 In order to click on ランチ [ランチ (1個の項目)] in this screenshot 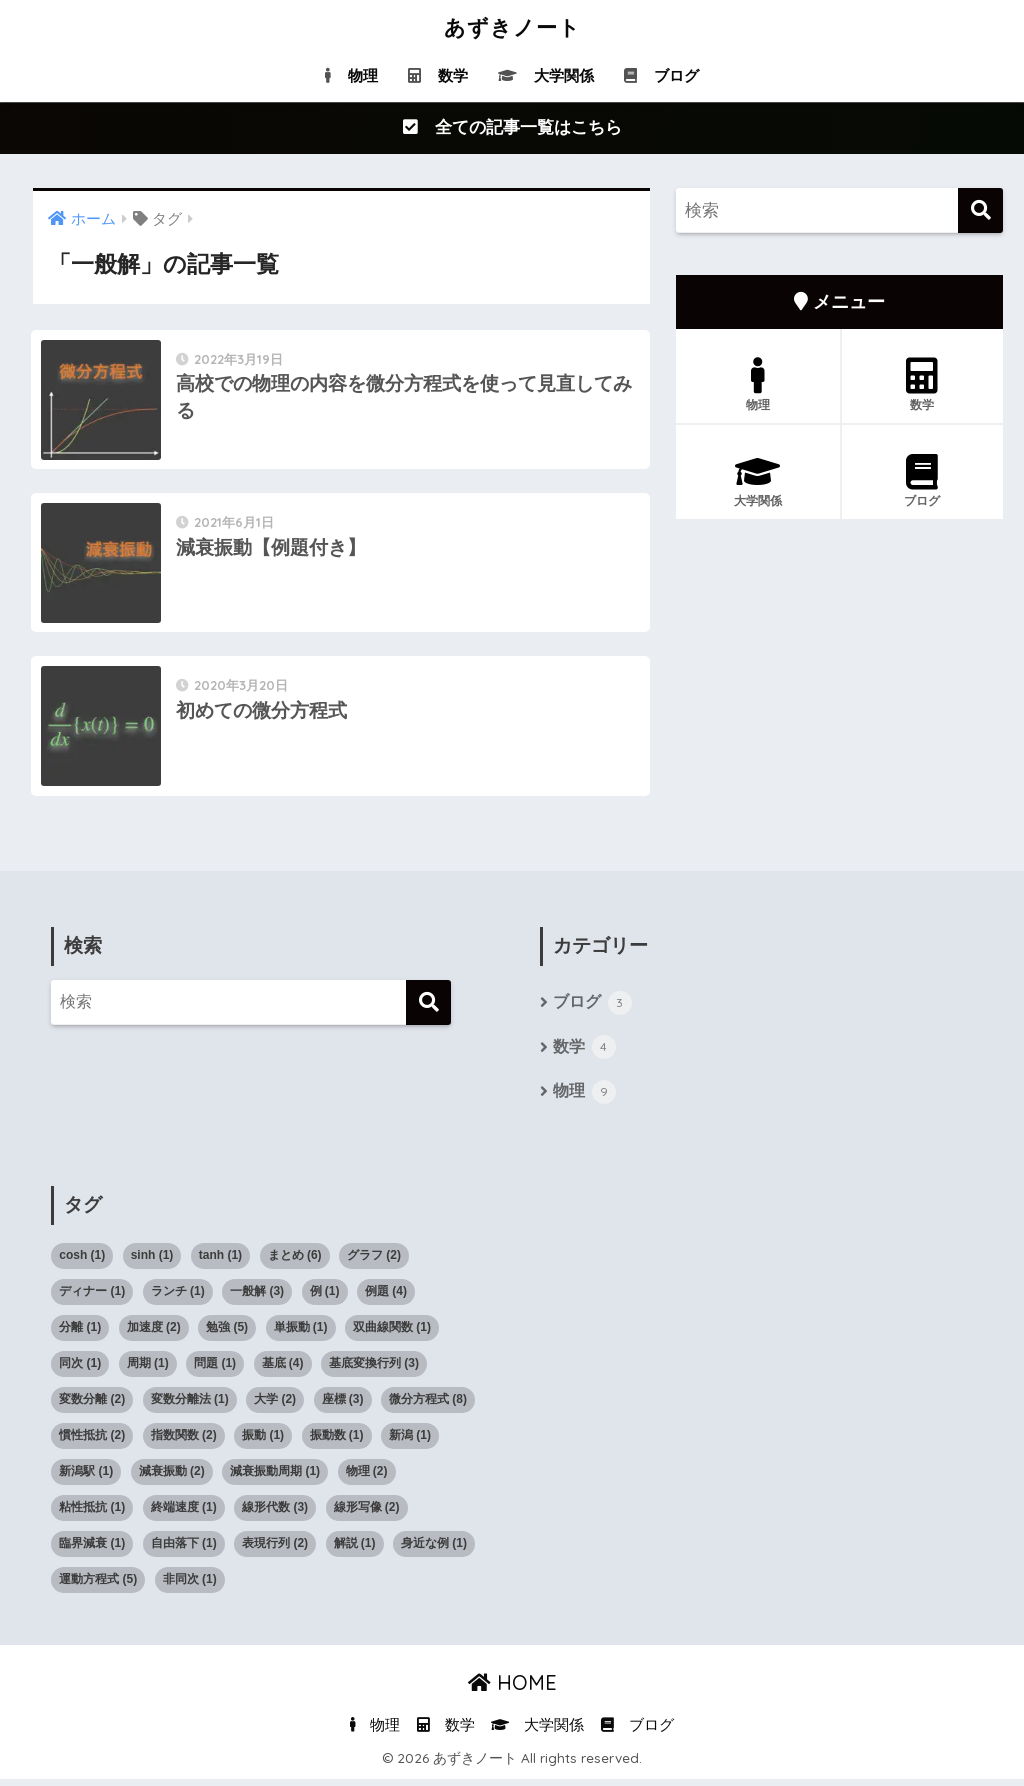, I will do `click(178, 1298)`.